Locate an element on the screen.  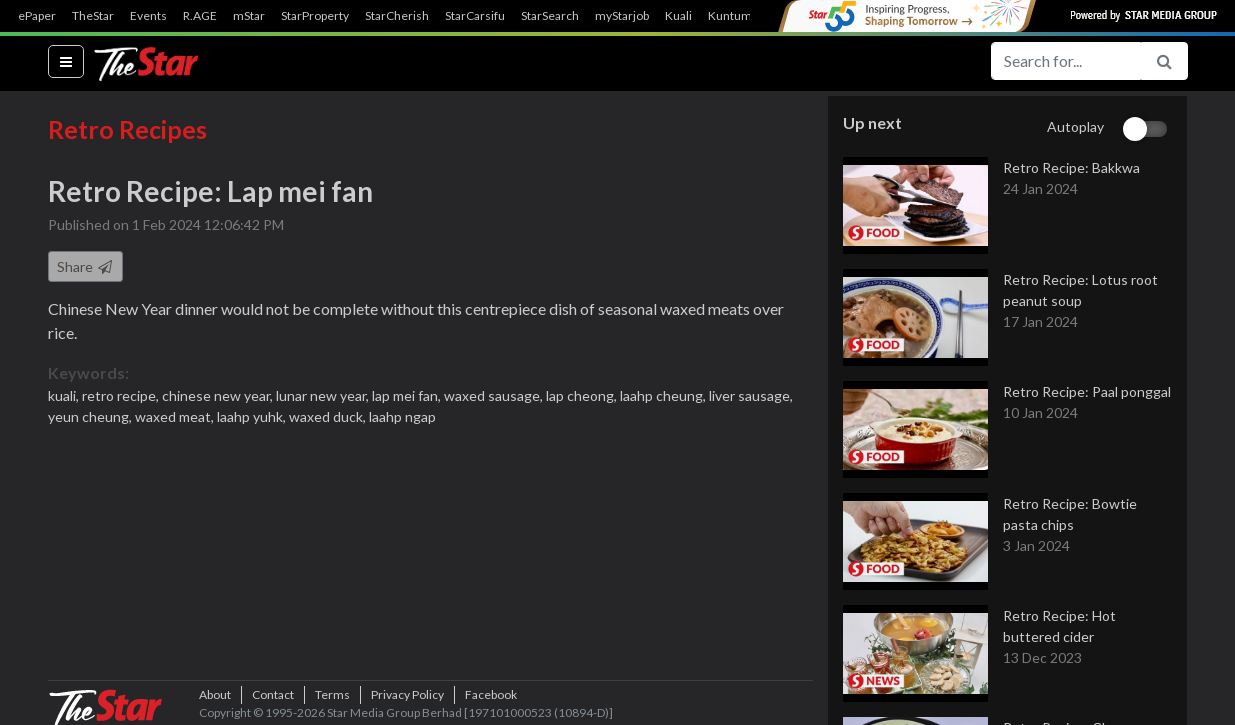
Events is located at coordinates (148, 16).